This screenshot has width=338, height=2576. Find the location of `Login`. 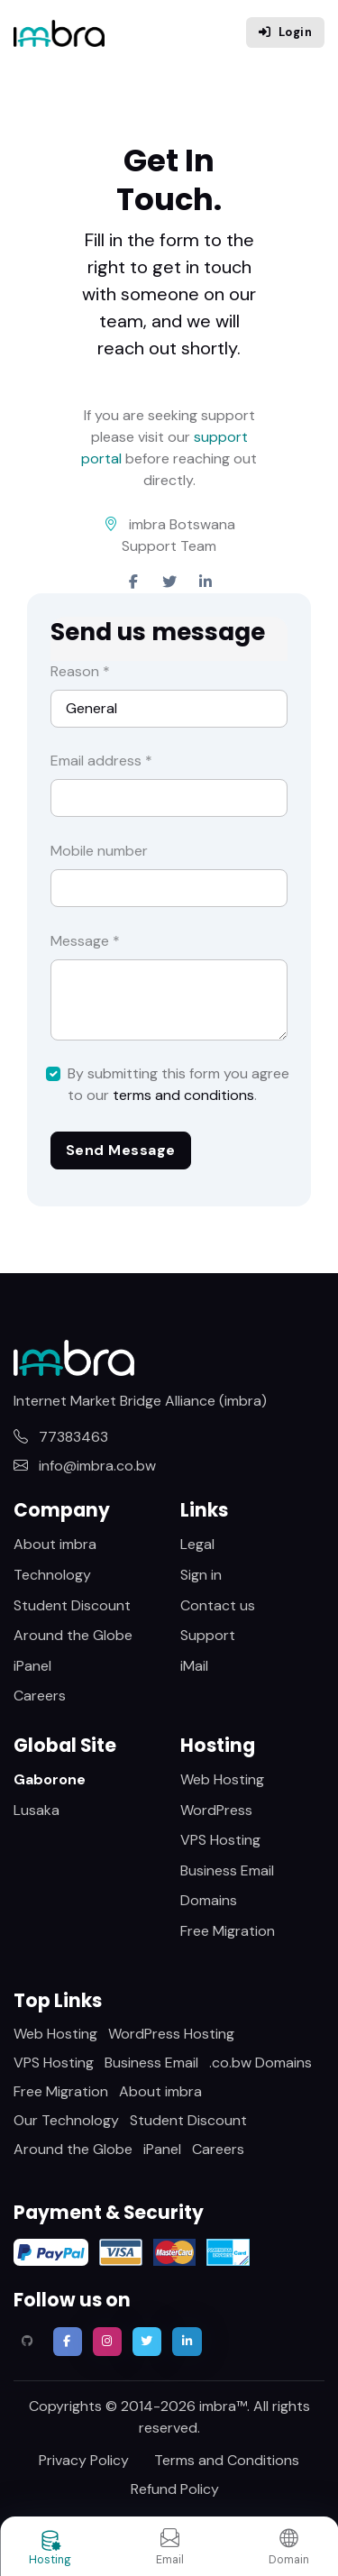

Login is located at coordinates (285, 32).